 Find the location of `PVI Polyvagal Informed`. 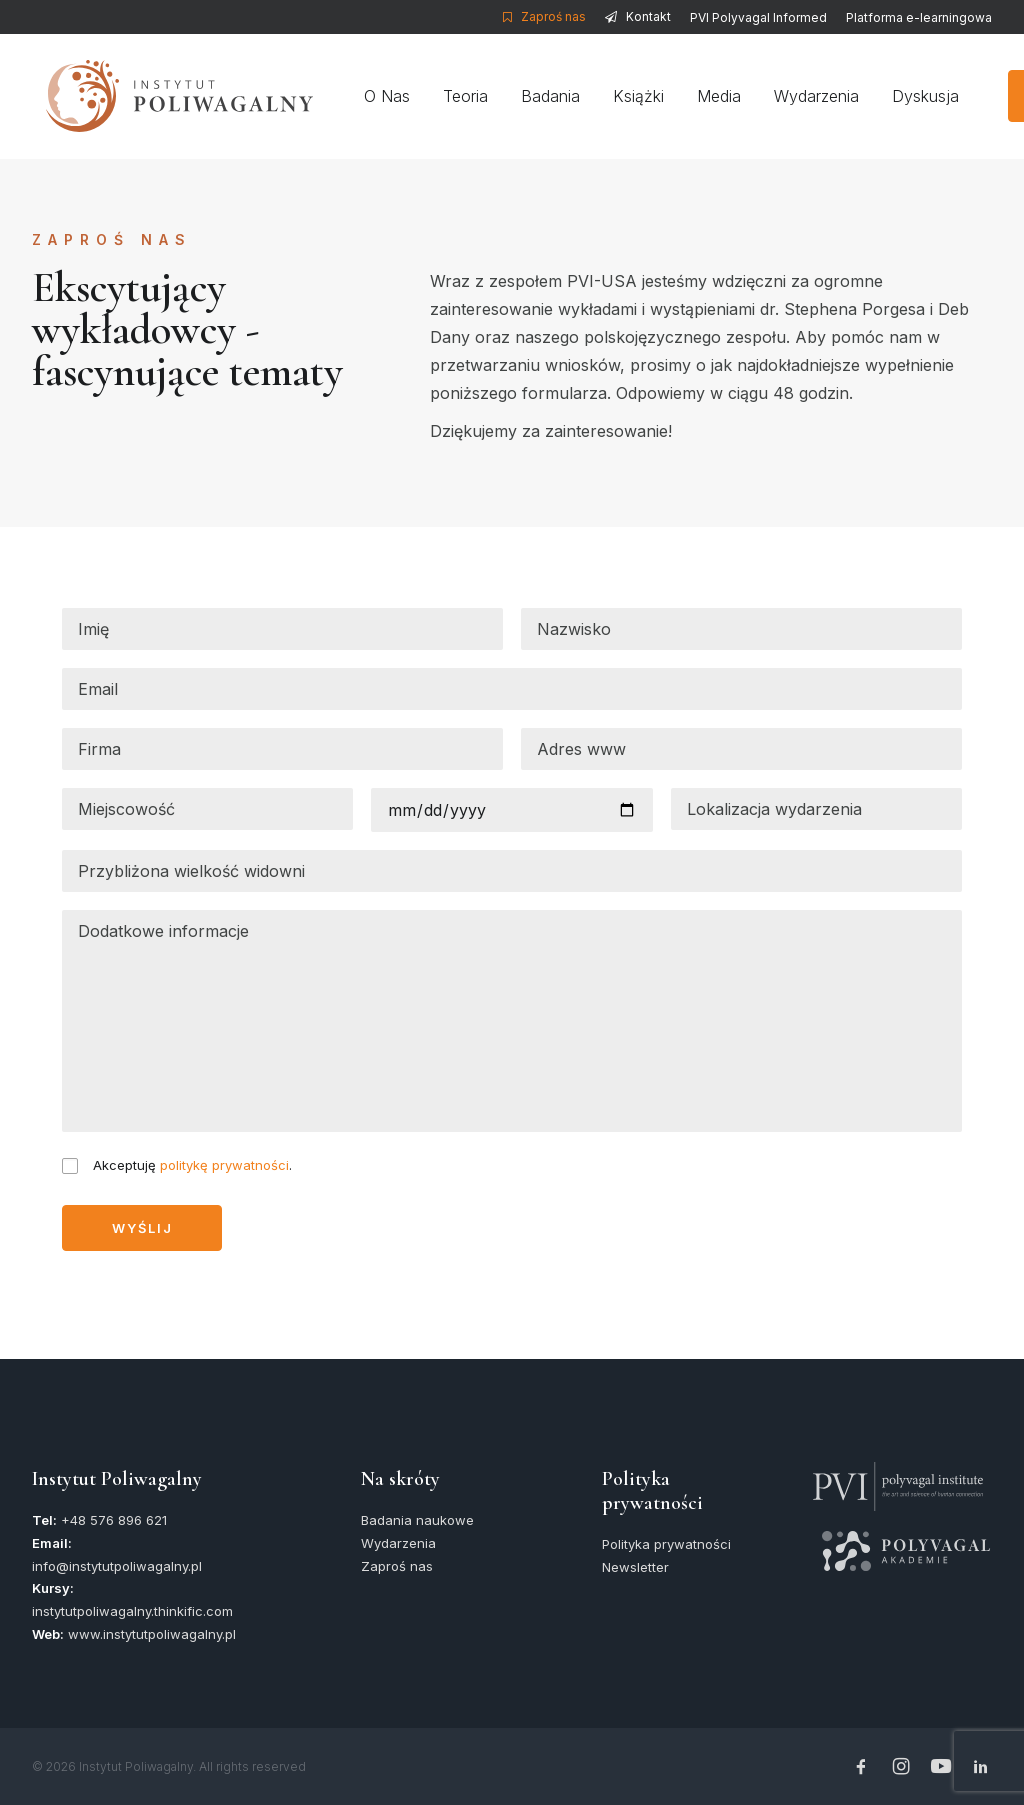

PVI Polyvagal Informed is located at coordinates (758, 17).